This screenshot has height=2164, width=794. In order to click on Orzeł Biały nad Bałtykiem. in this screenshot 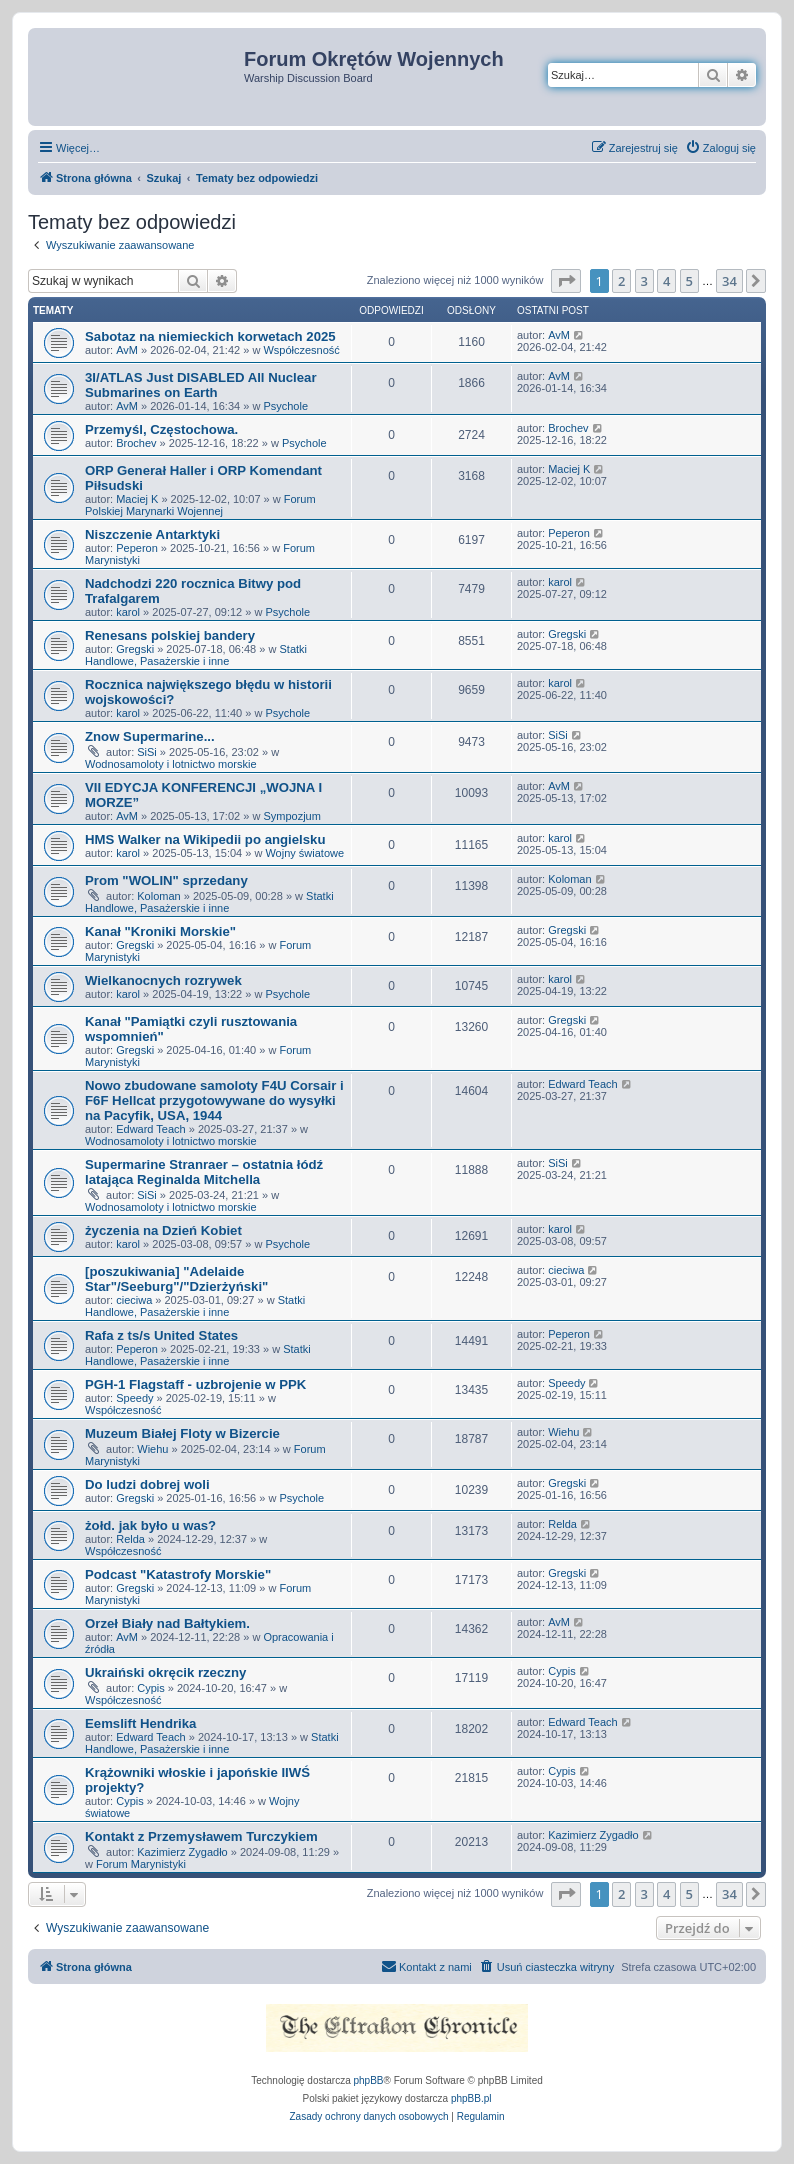, I will do `click(167, 1623)`.